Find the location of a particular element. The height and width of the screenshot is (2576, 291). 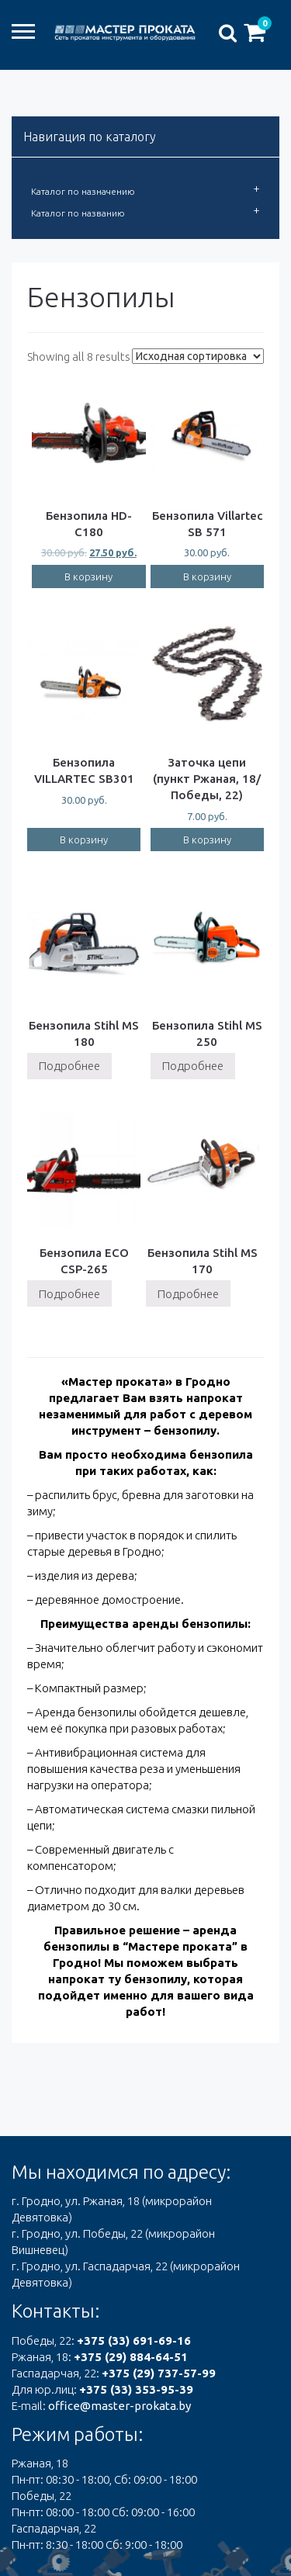

Подробнее [Прочитайте больше о “Бензопила Stihl MS 250”] is located at coordinates (192, 1065).